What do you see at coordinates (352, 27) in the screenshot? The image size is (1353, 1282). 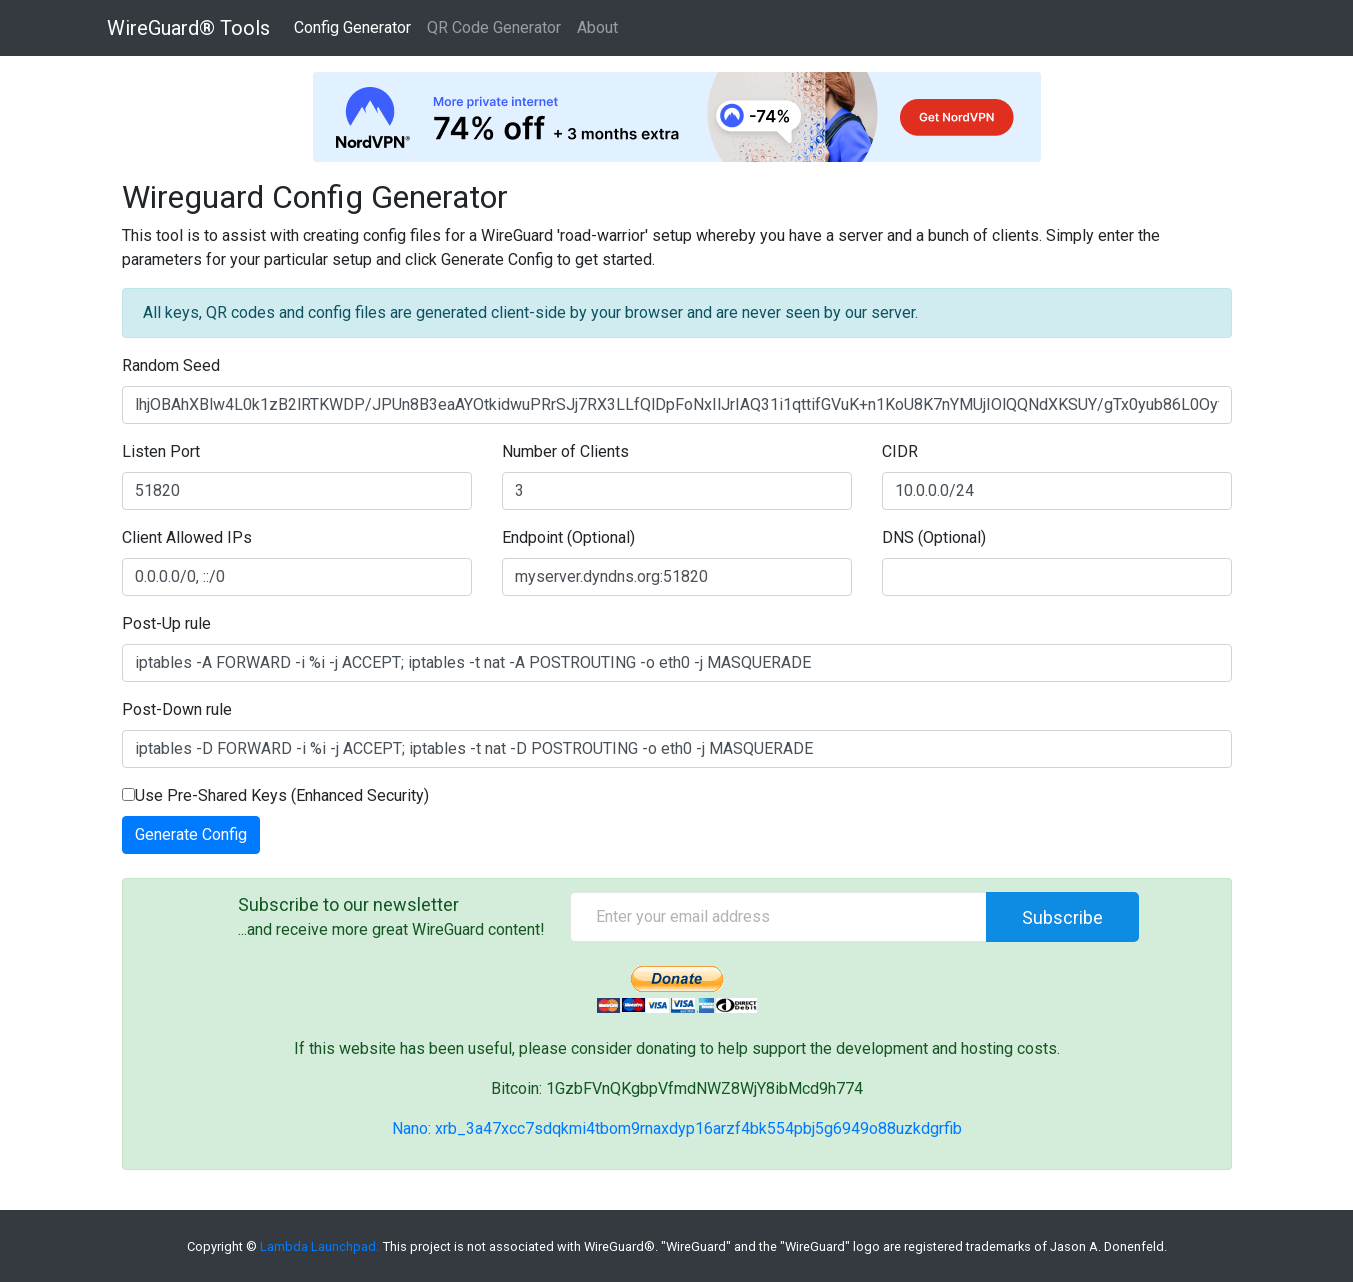 I see `Config Generator` at bounding box center [352, 27].